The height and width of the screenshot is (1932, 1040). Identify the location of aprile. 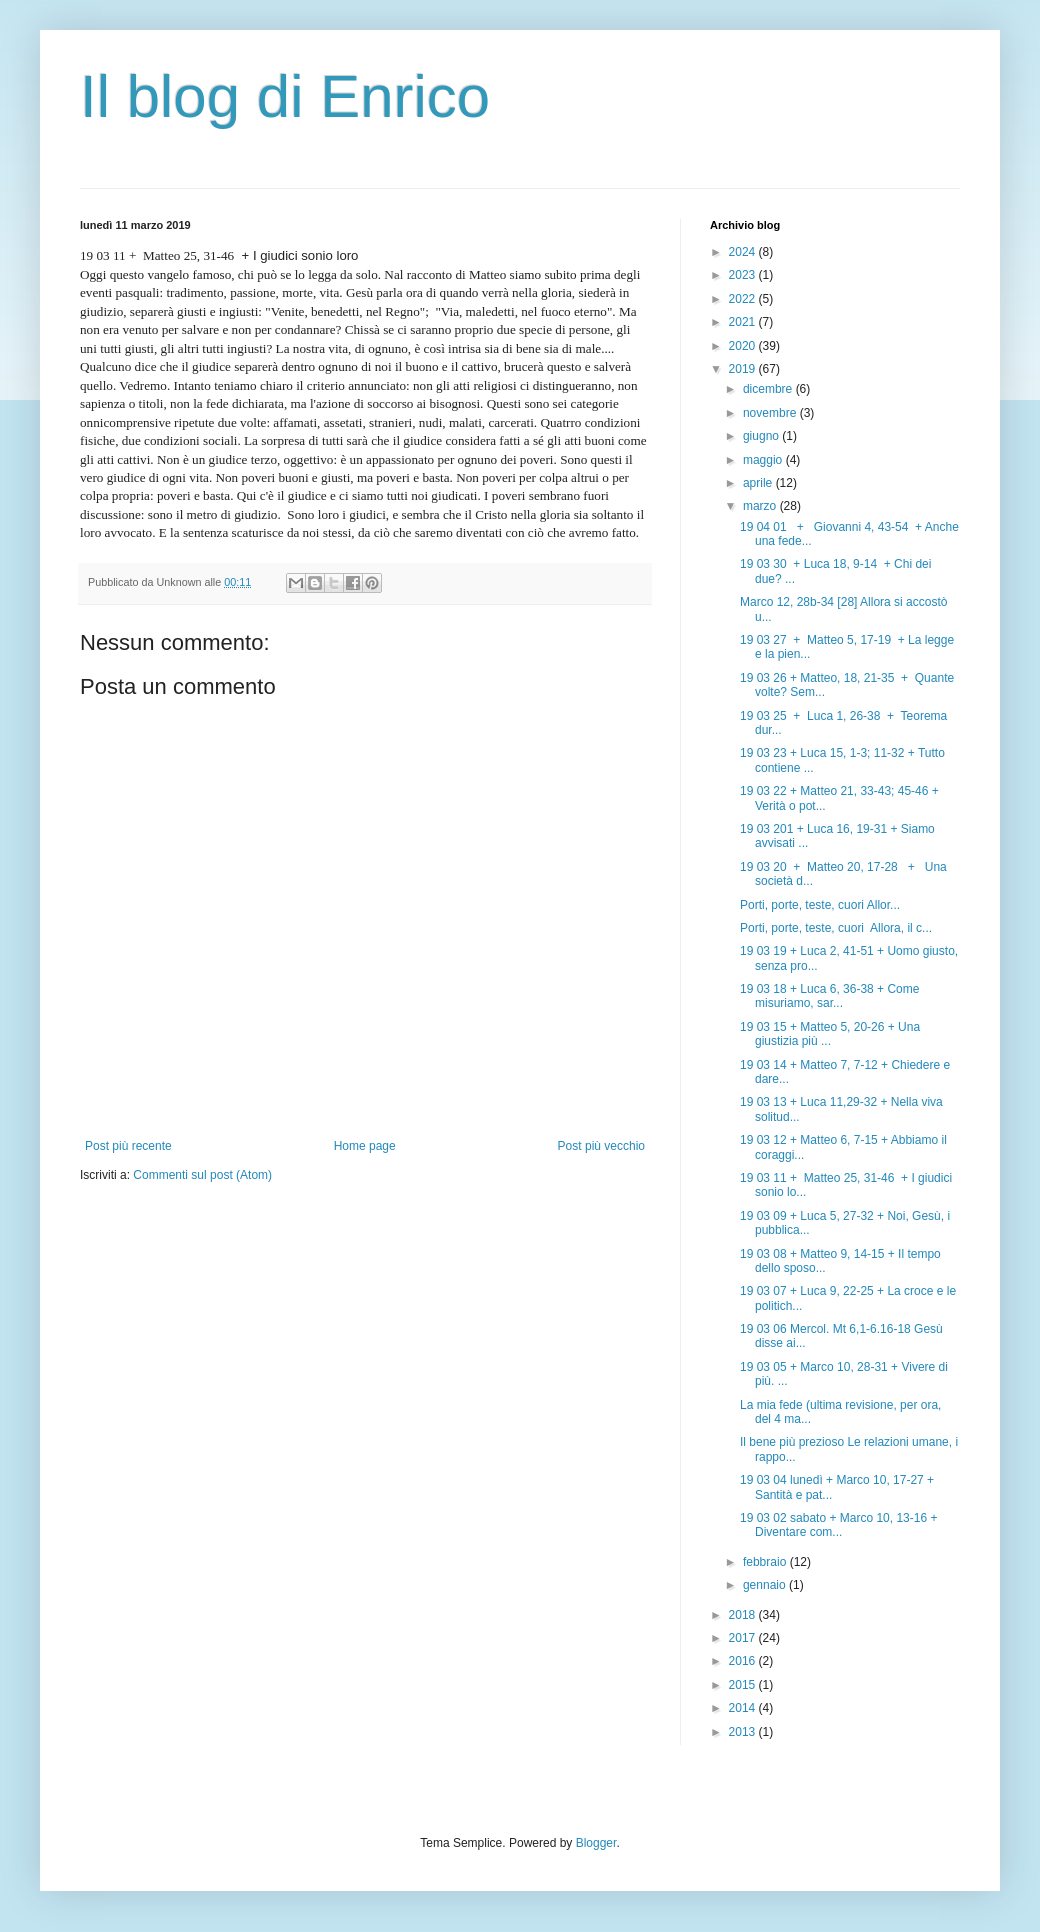
(759, 483).